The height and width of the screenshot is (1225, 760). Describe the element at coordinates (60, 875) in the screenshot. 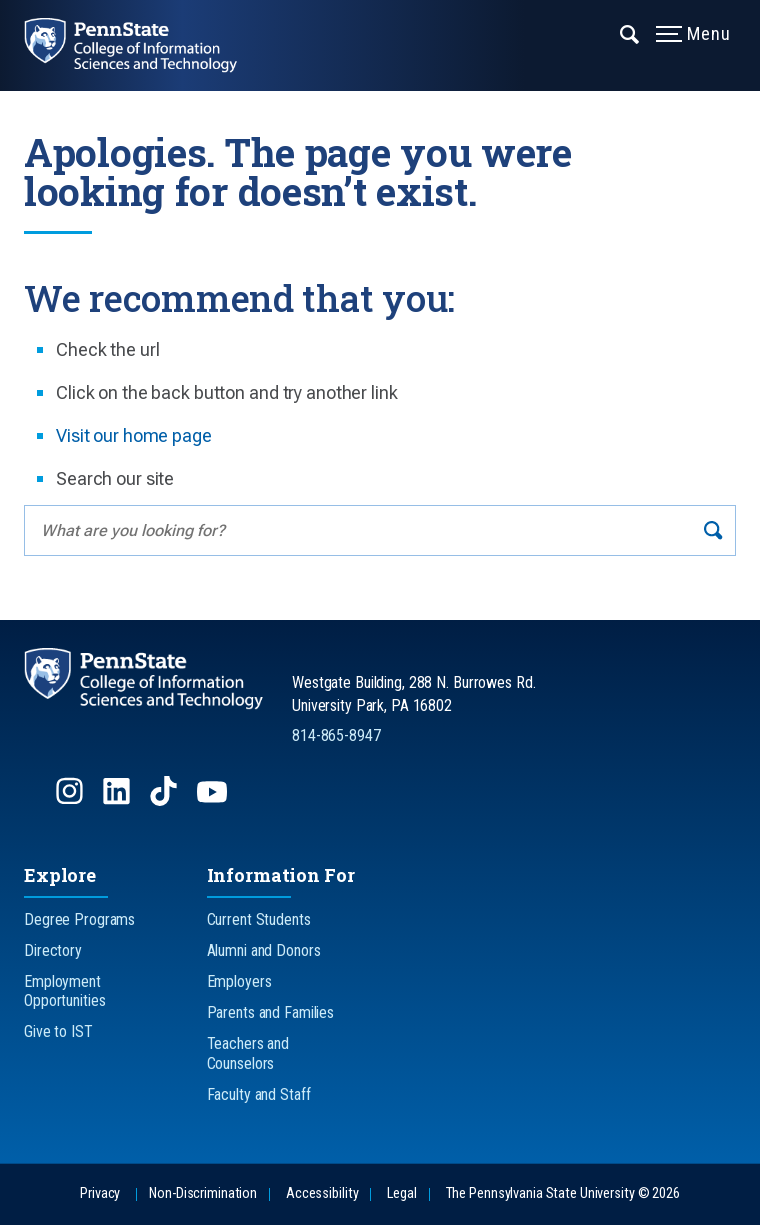

I see `Explore` at that location.